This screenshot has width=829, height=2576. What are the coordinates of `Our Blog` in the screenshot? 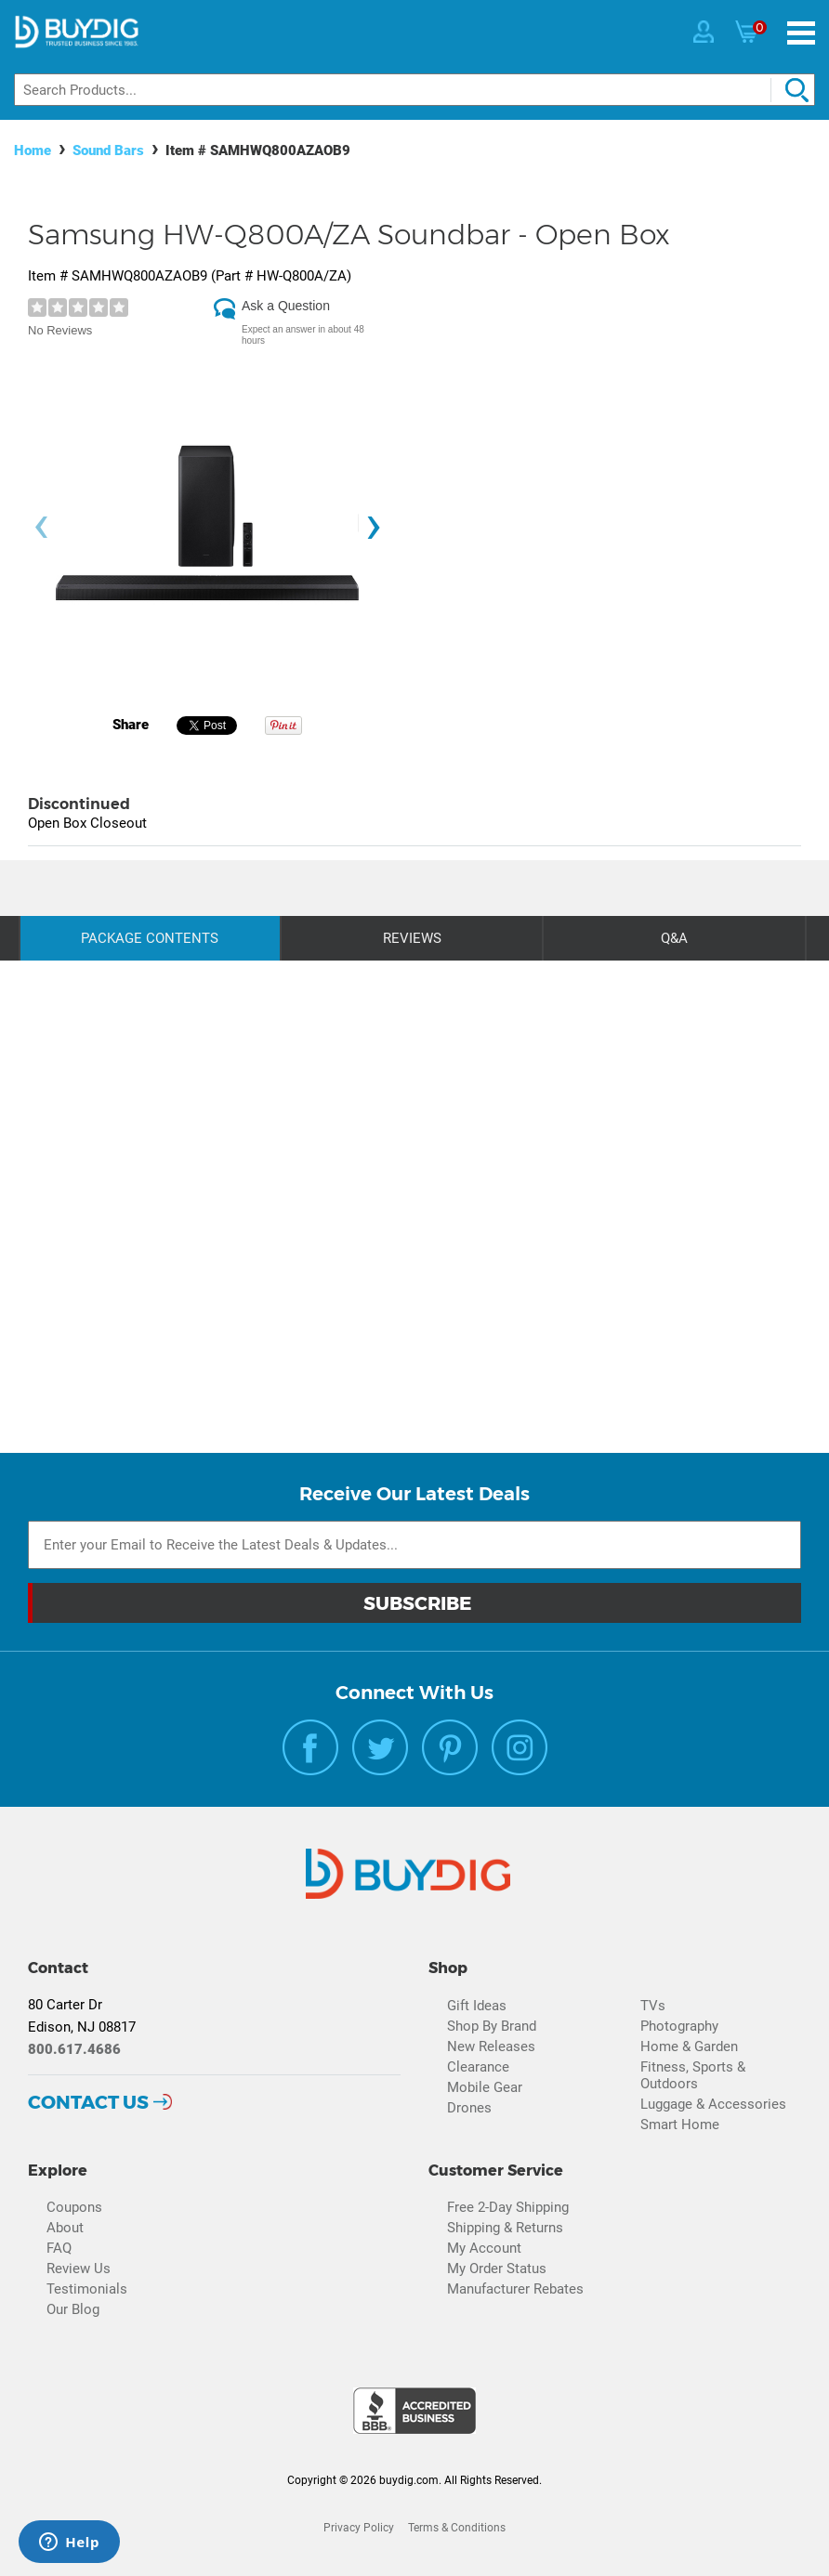 It's located at (72, 2309).